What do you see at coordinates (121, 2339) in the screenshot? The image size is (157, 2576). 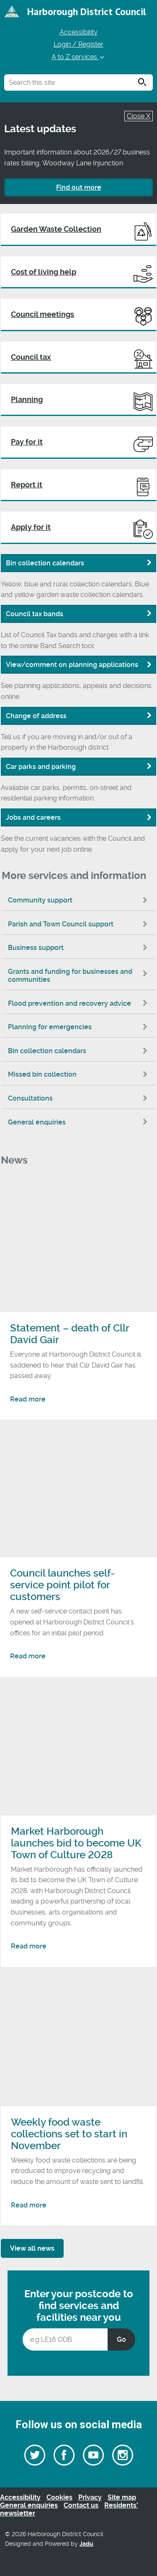 I see `Go` at bounding box center [121, 2339].